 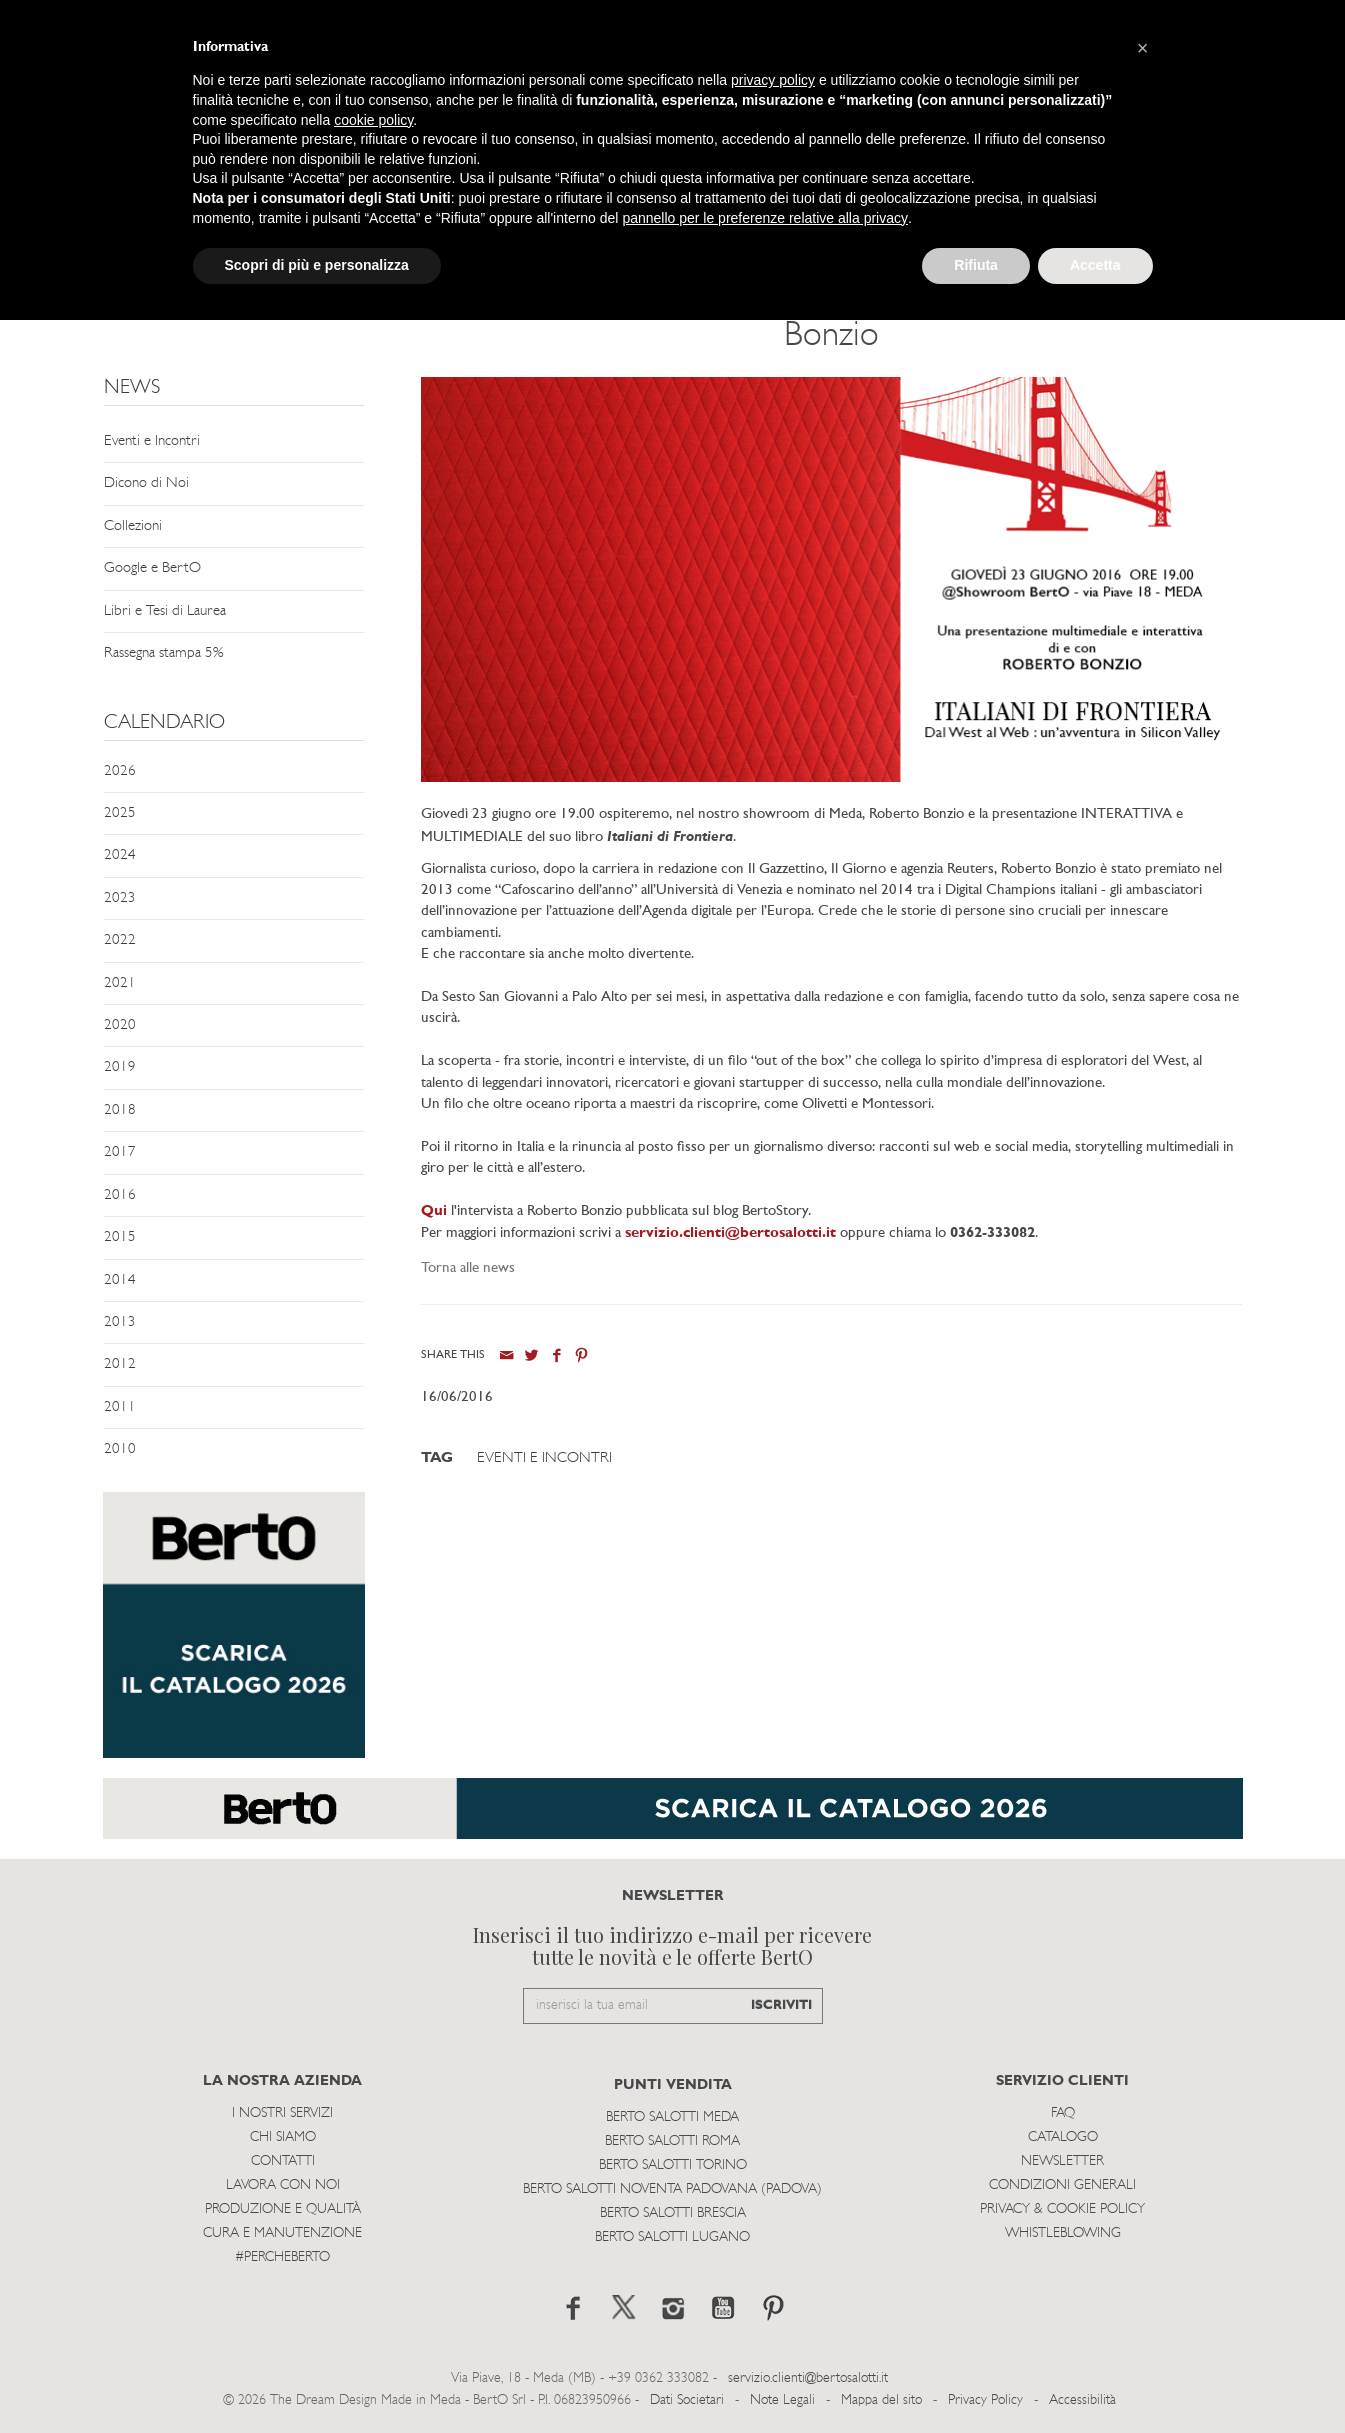 What do you see at coordinates (282, 2257) in the screenshot?
I see `#PERCHEBERTO` at bounding box center [282, 2257].